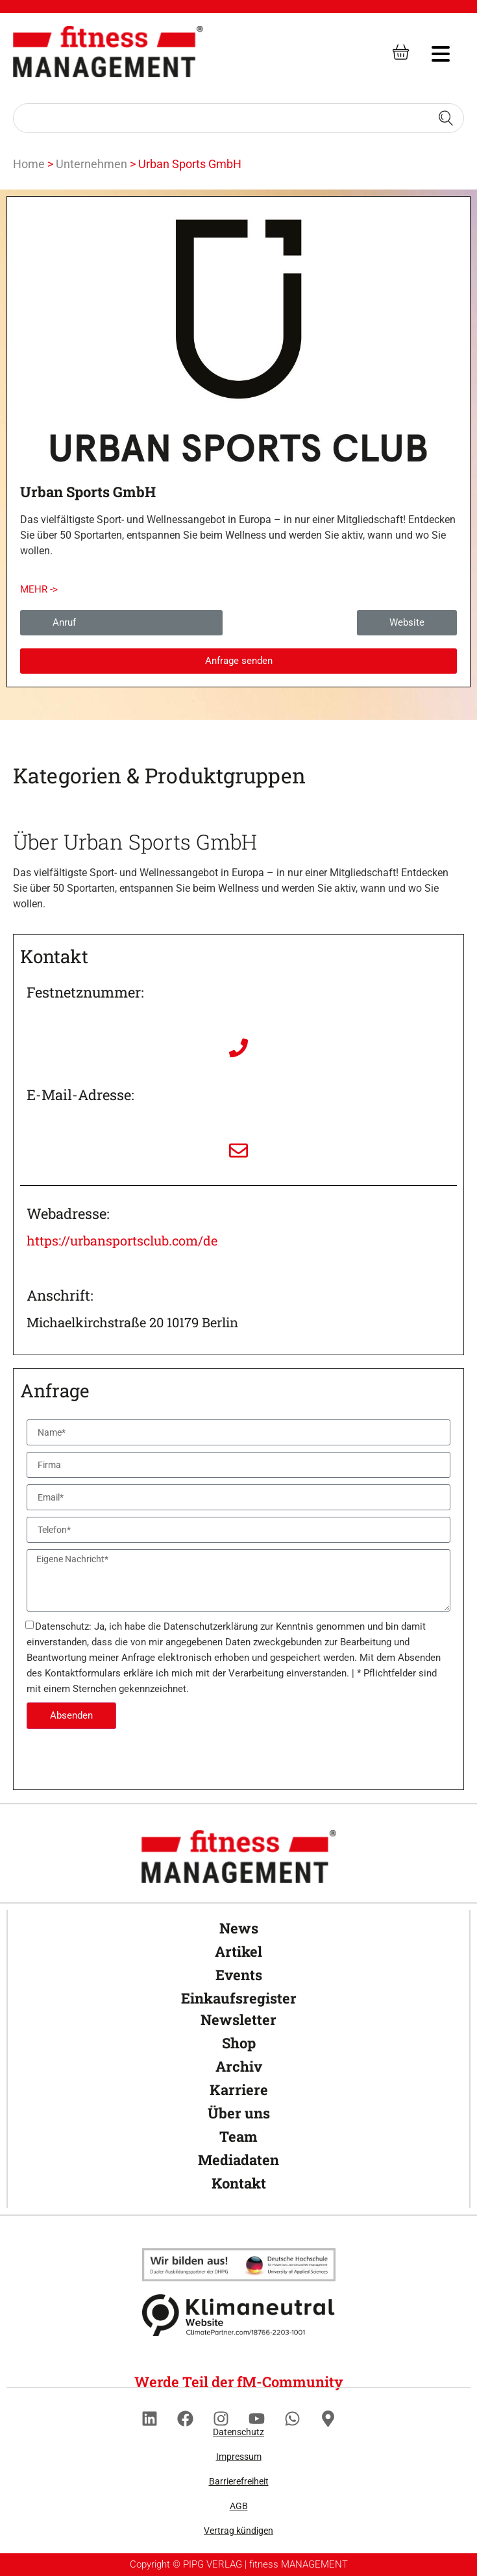  Describe the element at coordinates (401, 51) in the screenshot. I see `[fitness Management shop]` at that location.